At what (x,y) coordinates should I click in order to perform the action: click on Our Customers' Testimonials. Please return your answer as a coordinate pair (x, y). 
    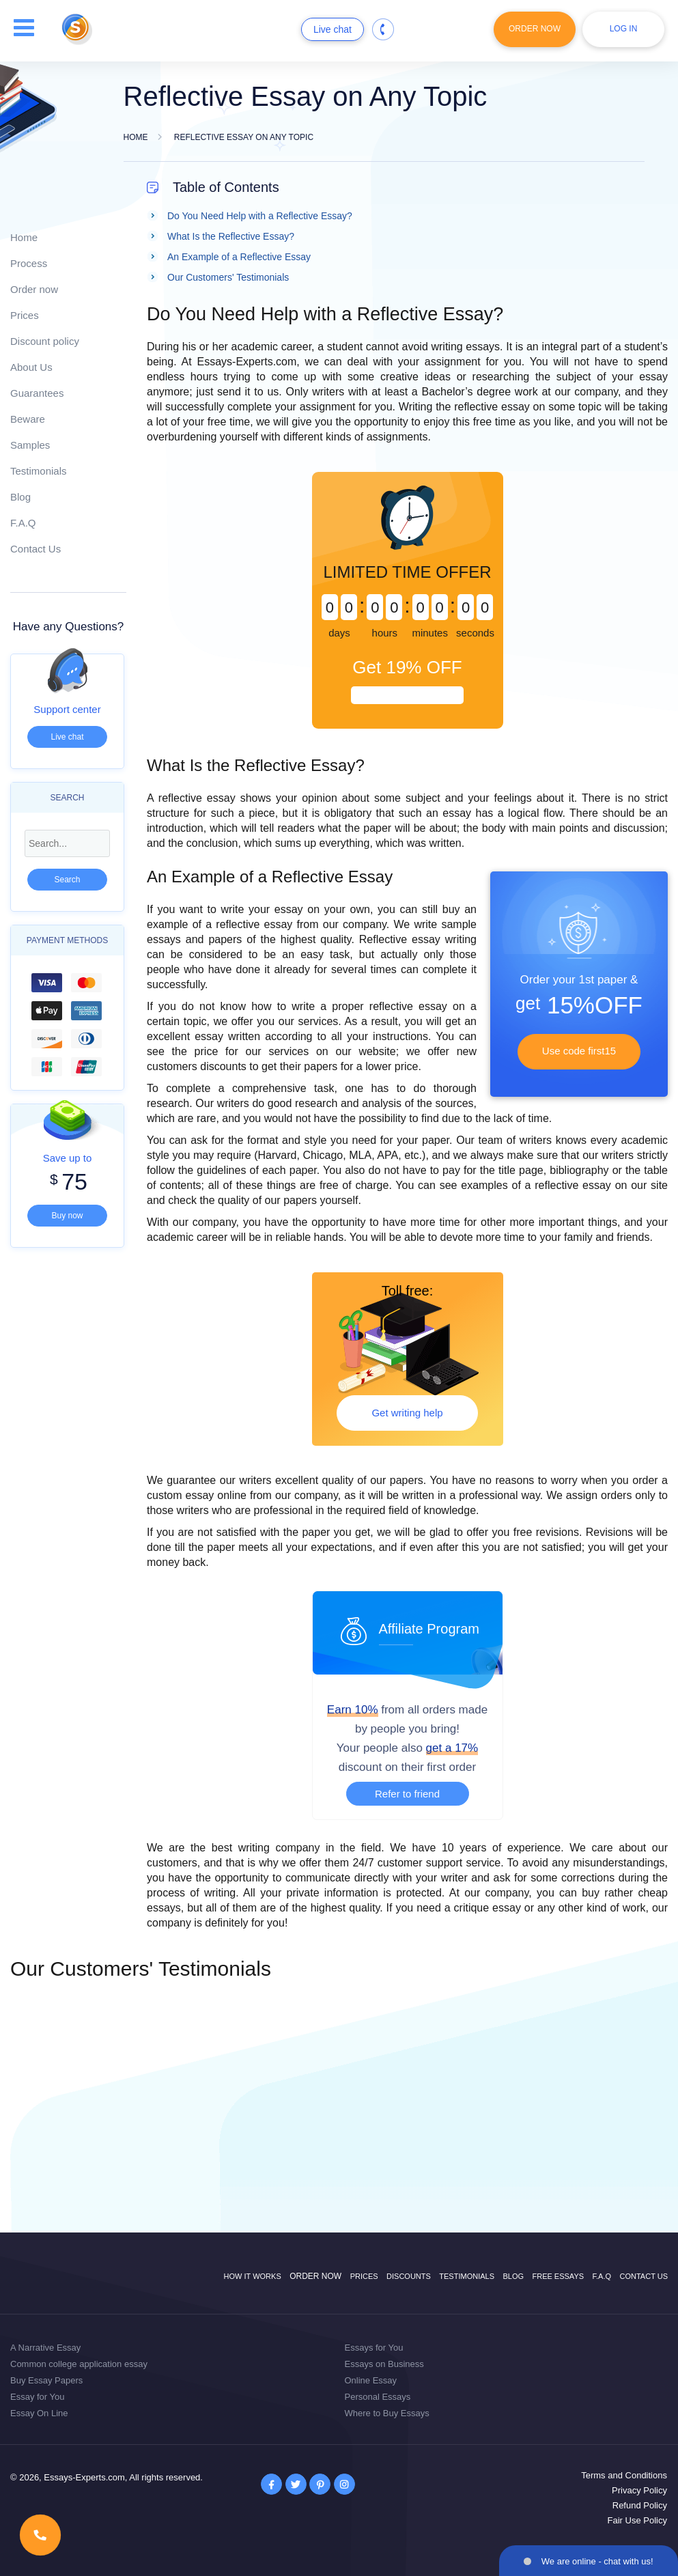
    Looking at the image, I should click on (228, 277).